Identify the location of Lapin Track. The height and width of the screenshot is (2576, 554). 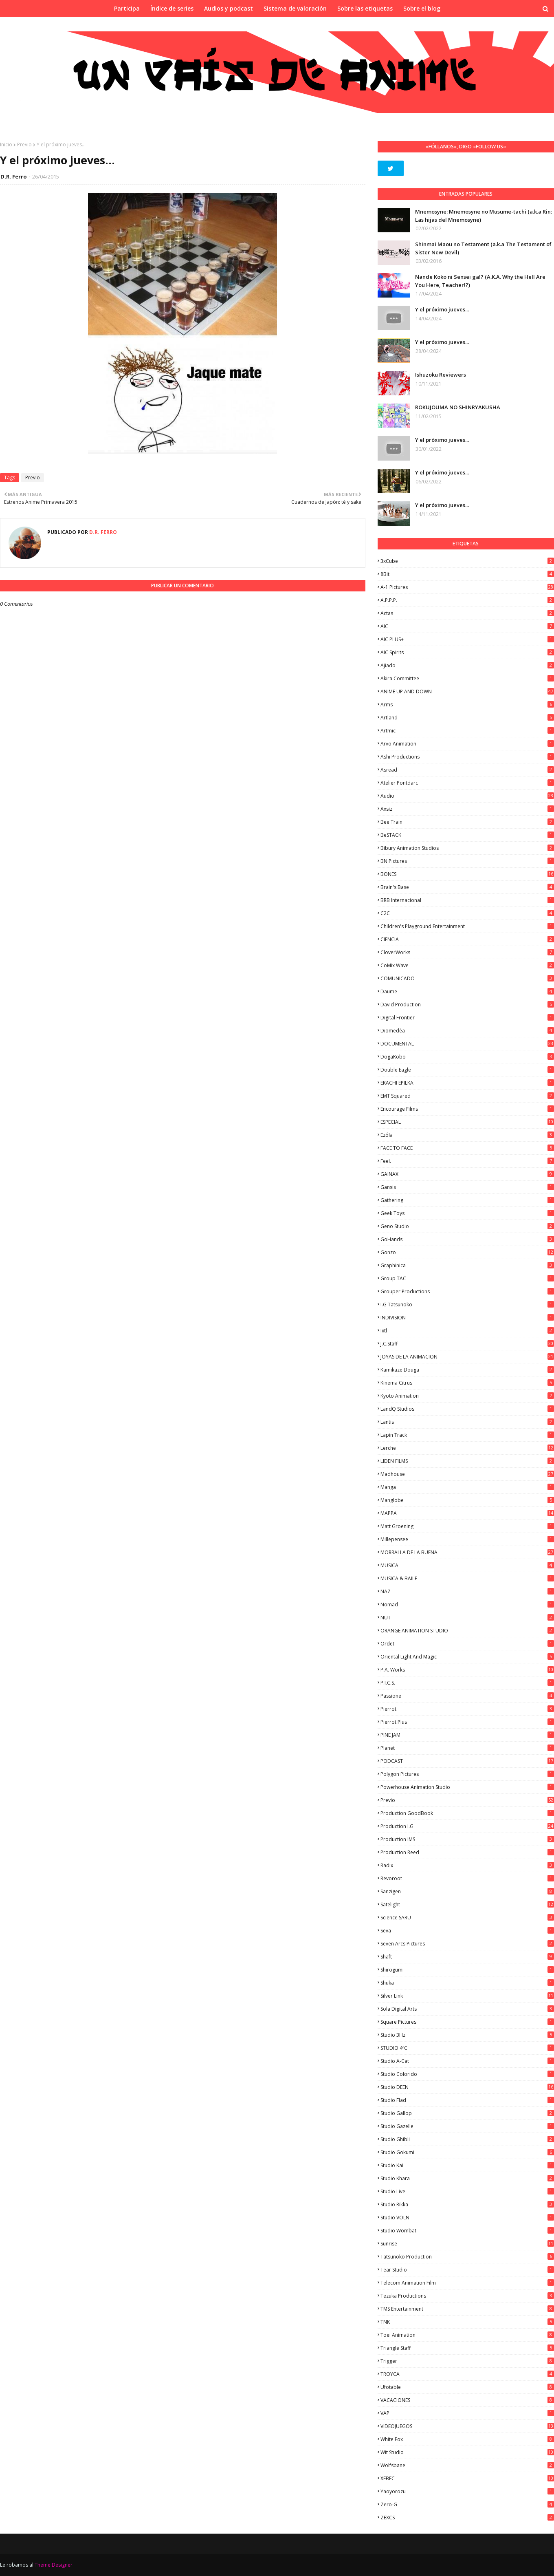
(467, 1434).